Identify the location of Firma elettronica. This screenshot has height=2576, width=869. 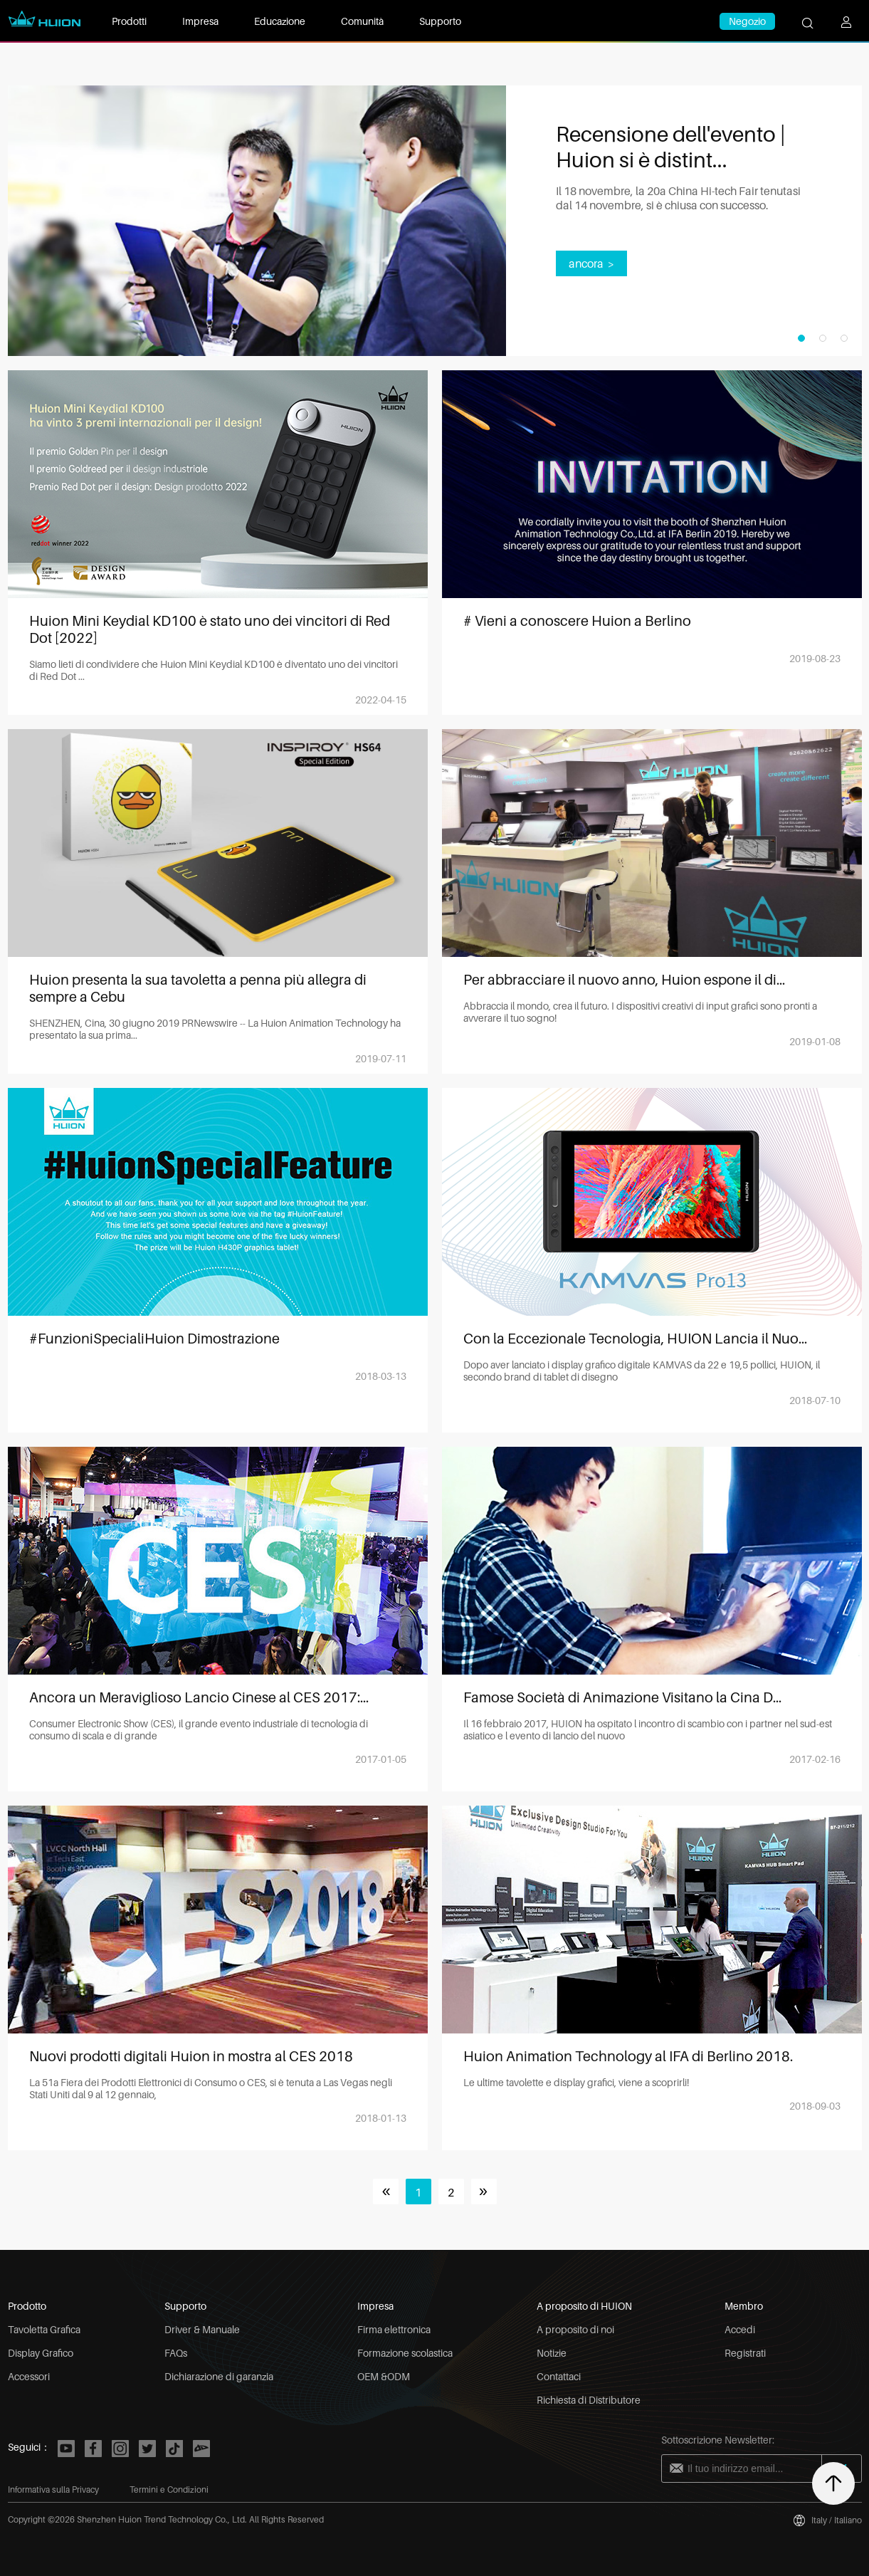
(394, 2329).